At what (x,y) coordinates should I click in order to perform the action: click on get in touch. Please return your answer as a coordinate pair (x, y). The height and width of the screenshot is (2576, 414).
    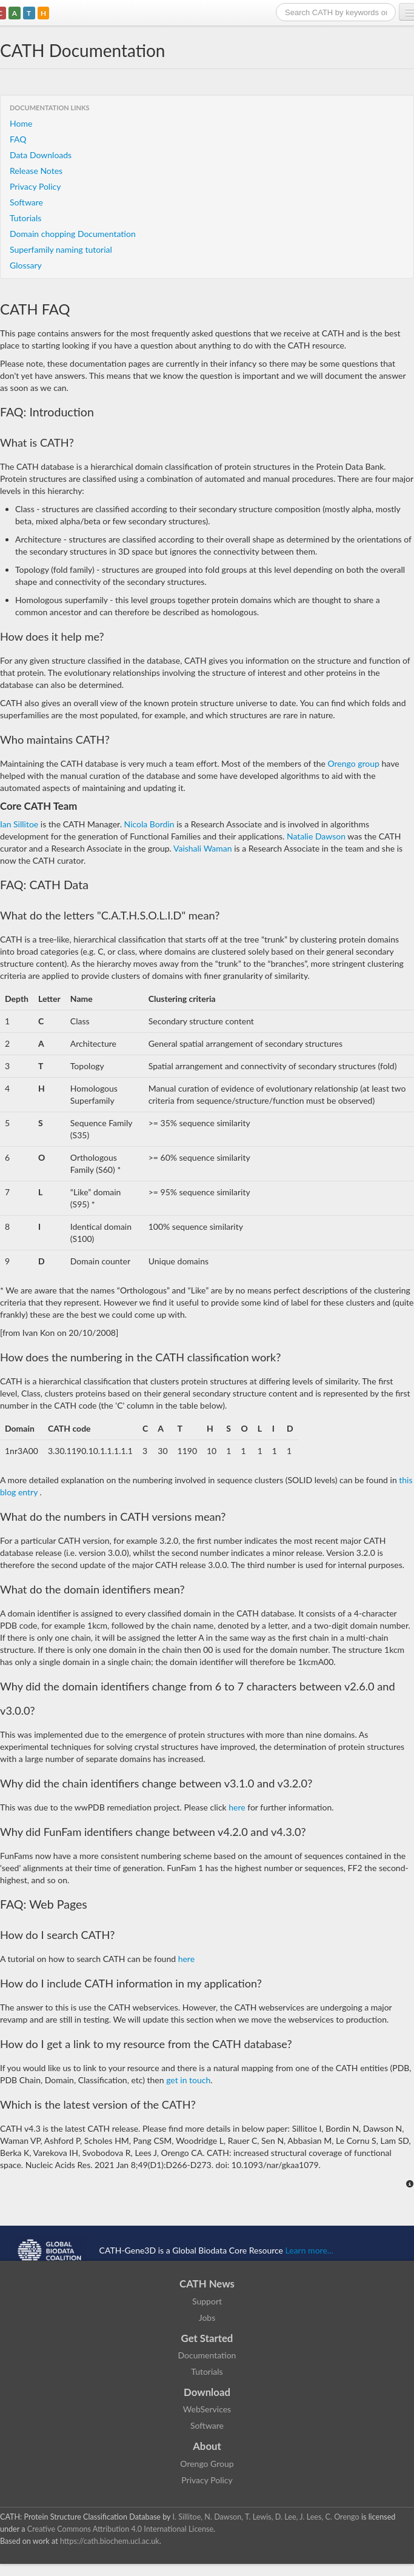
    Looking at the image, I should click on (188, 2080).